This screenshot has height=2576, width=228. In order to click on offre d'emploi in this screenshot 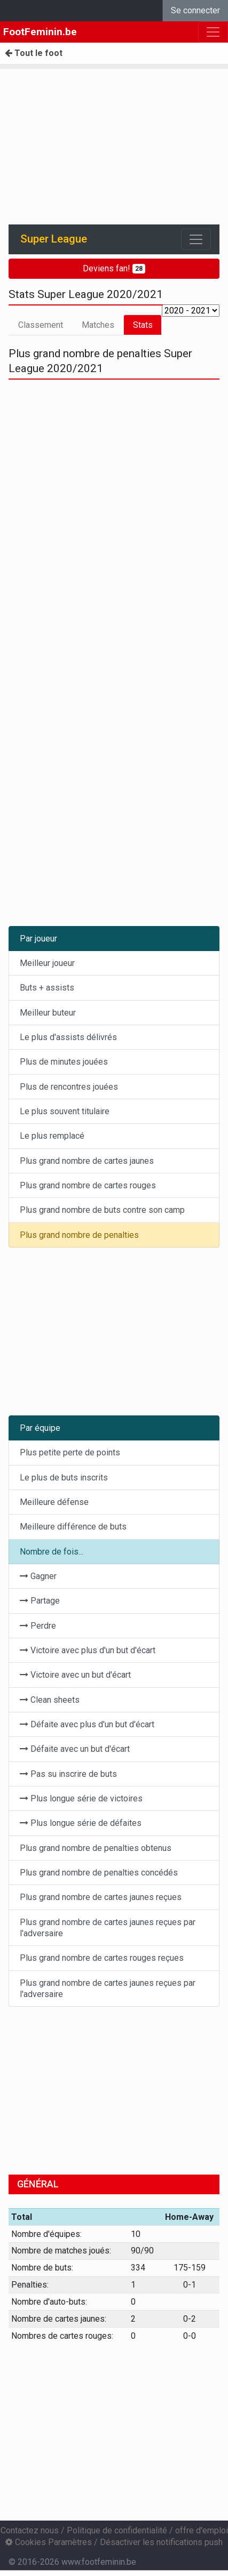, I will do `click(201, 2530)`.